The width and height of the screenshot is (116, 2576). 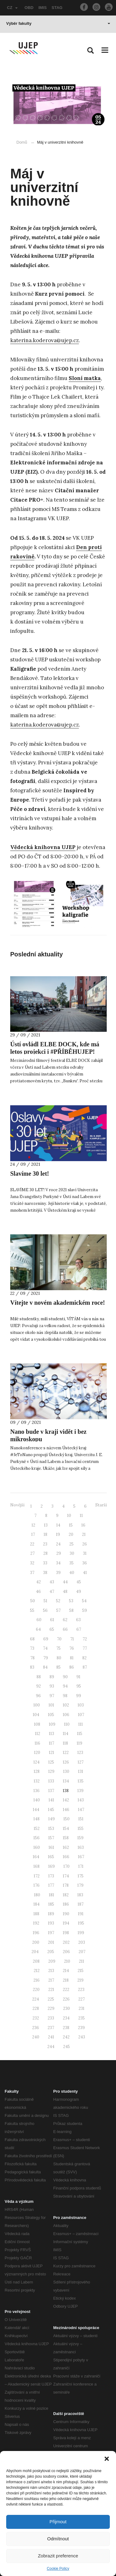 I want to click on 167, so click(x=81, y=1856).